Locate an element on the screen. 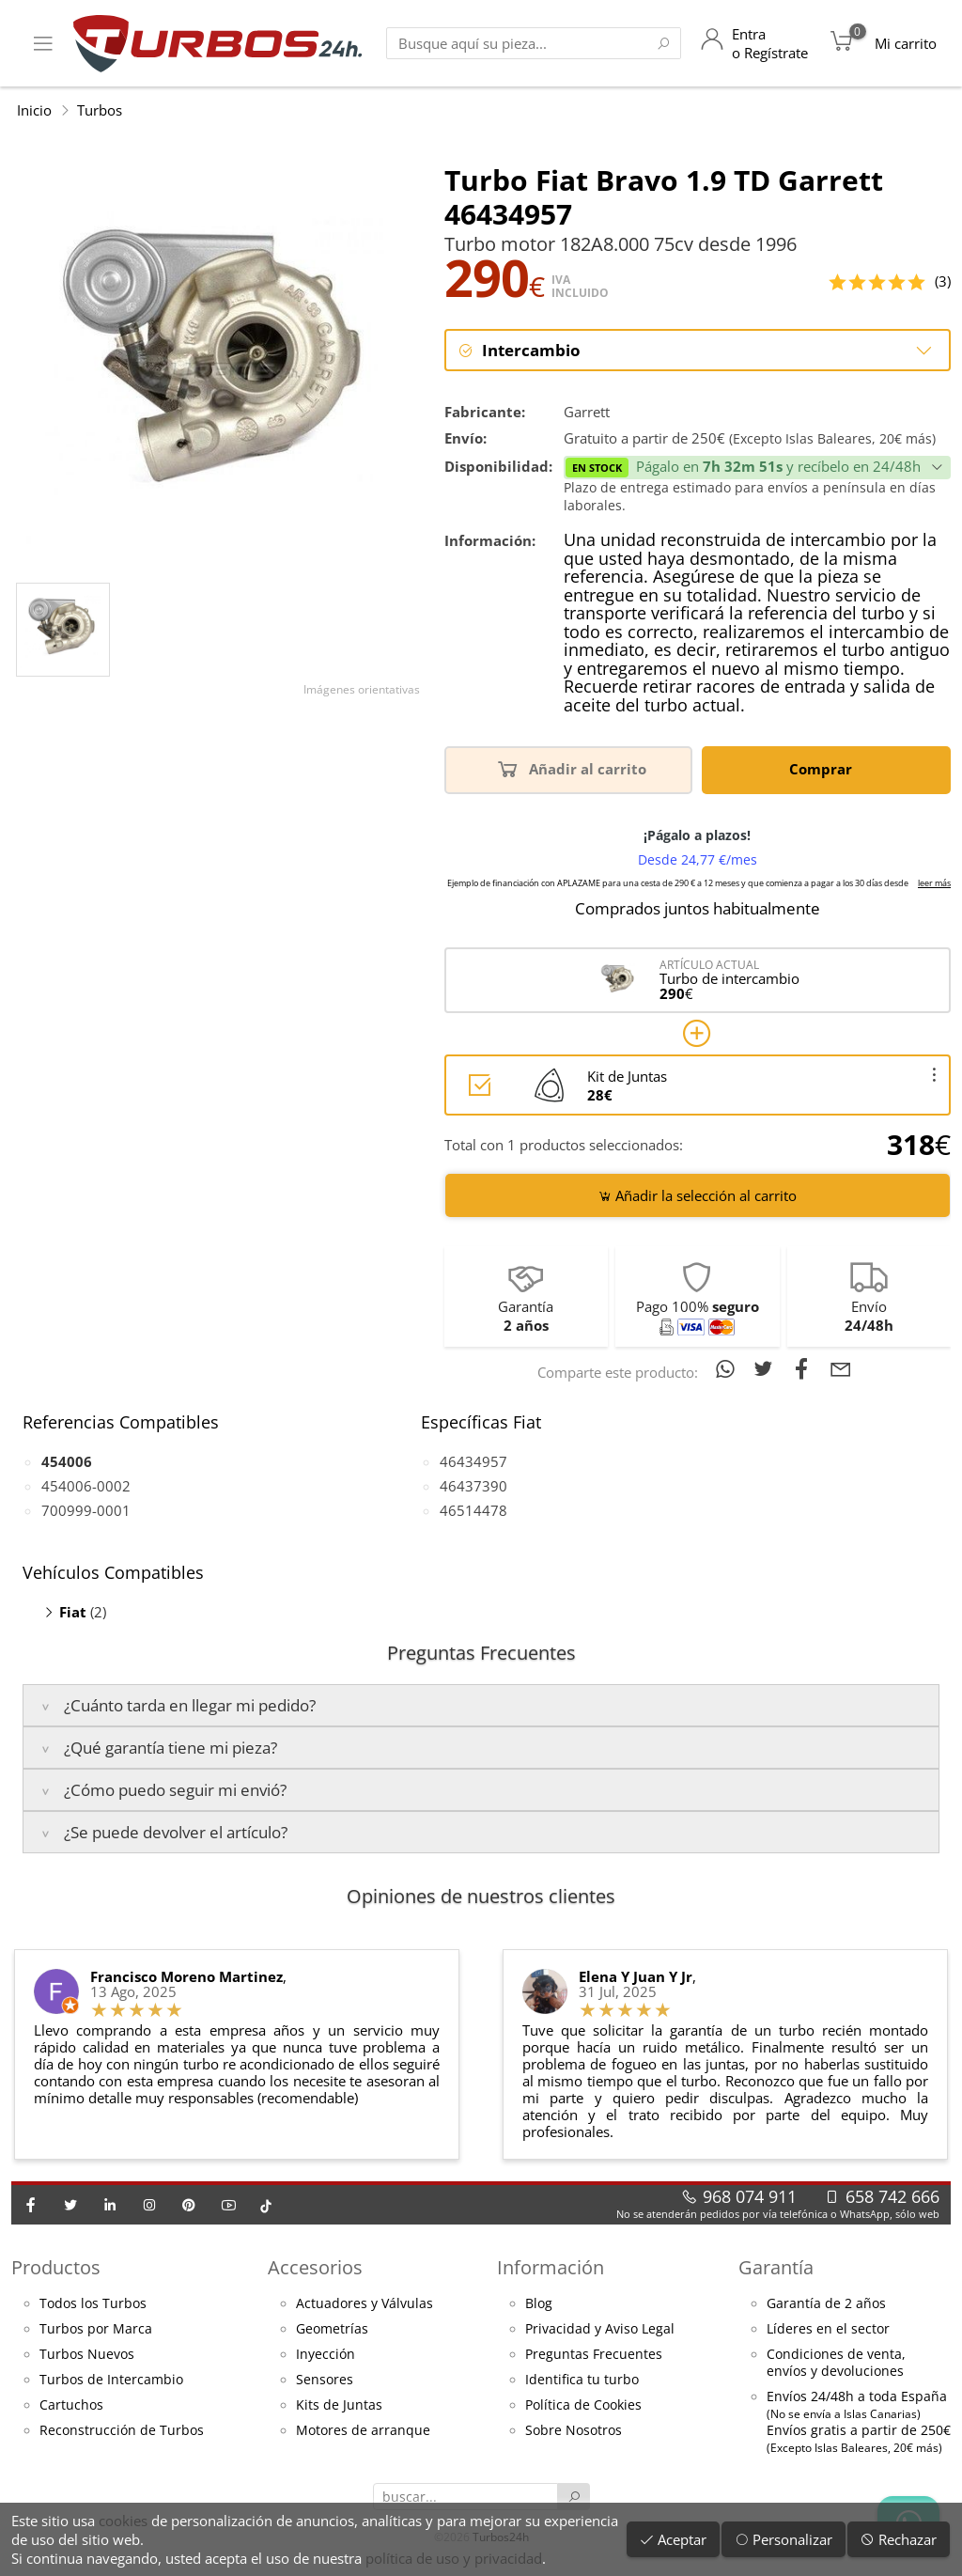 The width and height of the screenshot is (962, 2576). Todos los Turbos is located at coordinates (93, 2305).